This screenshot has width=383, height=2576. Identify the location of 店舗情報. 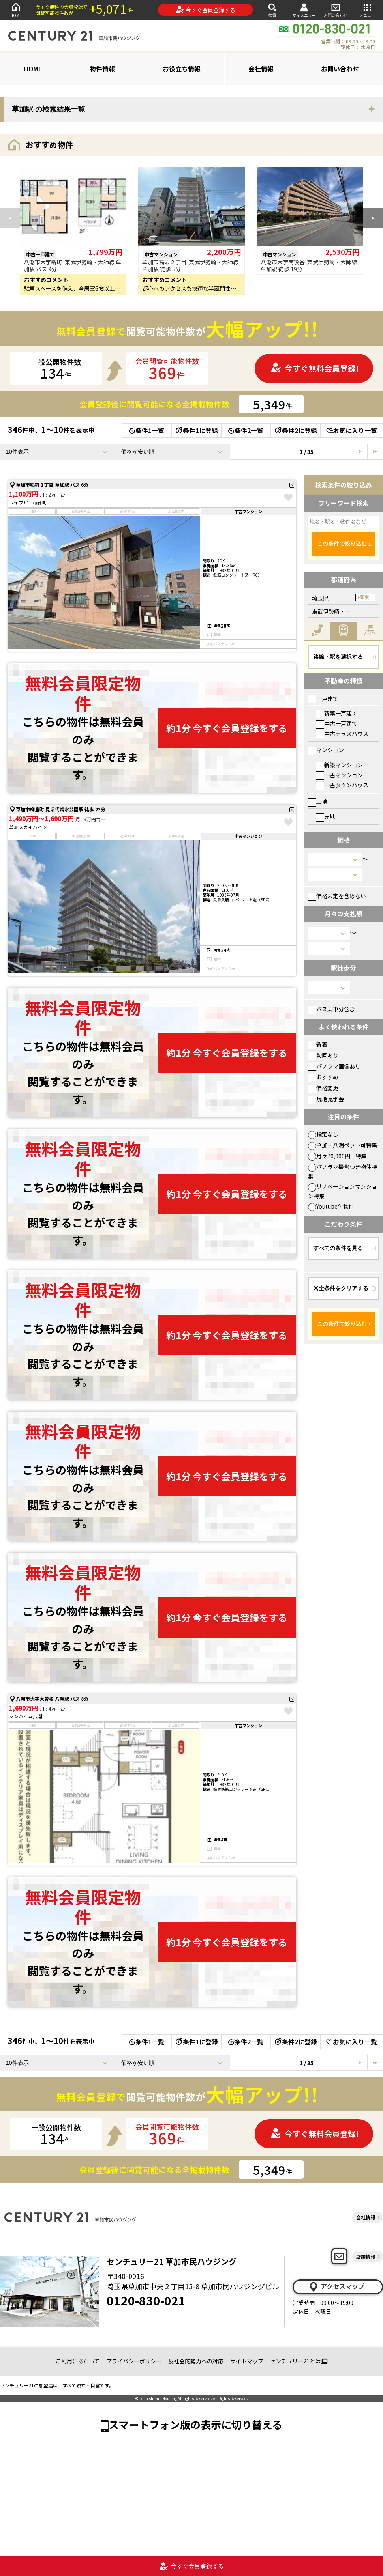
(365, 2256).